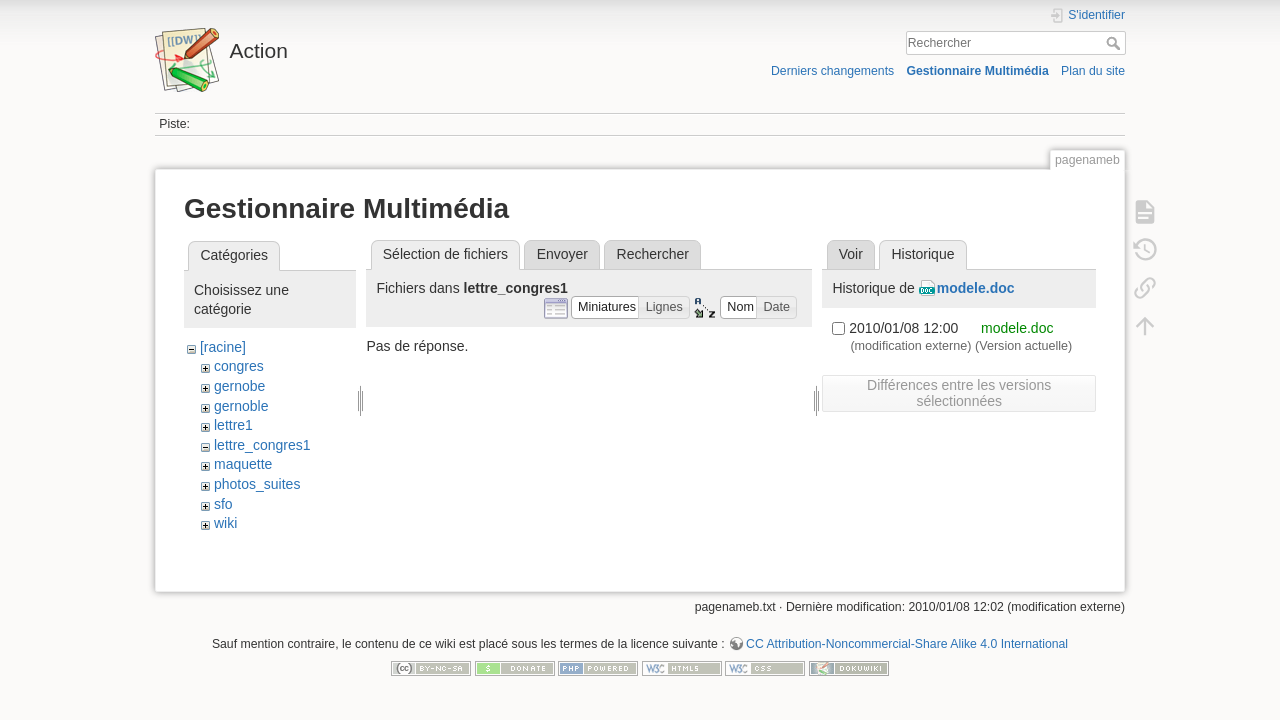 The width and height of the screenshot is (1280, 720). What do you see at coordinates (233, 425) in the screenshot?
I see `lettre1` at bounding box center [233, 425].